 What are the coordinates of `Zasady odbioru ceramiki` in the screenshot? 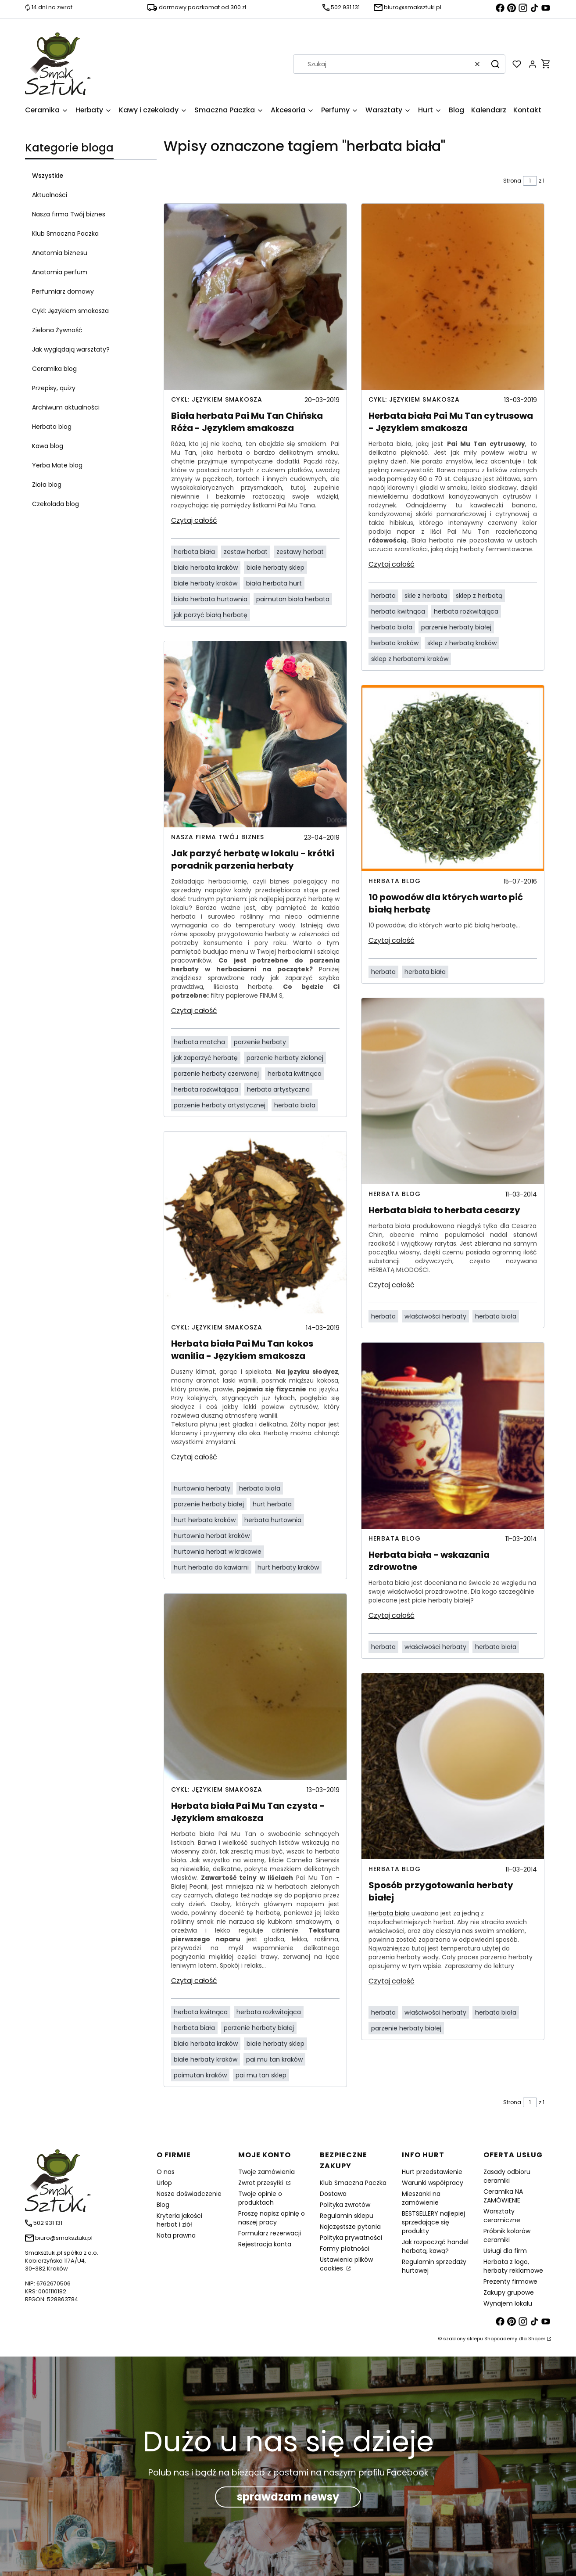 It's located at (506, 2176).